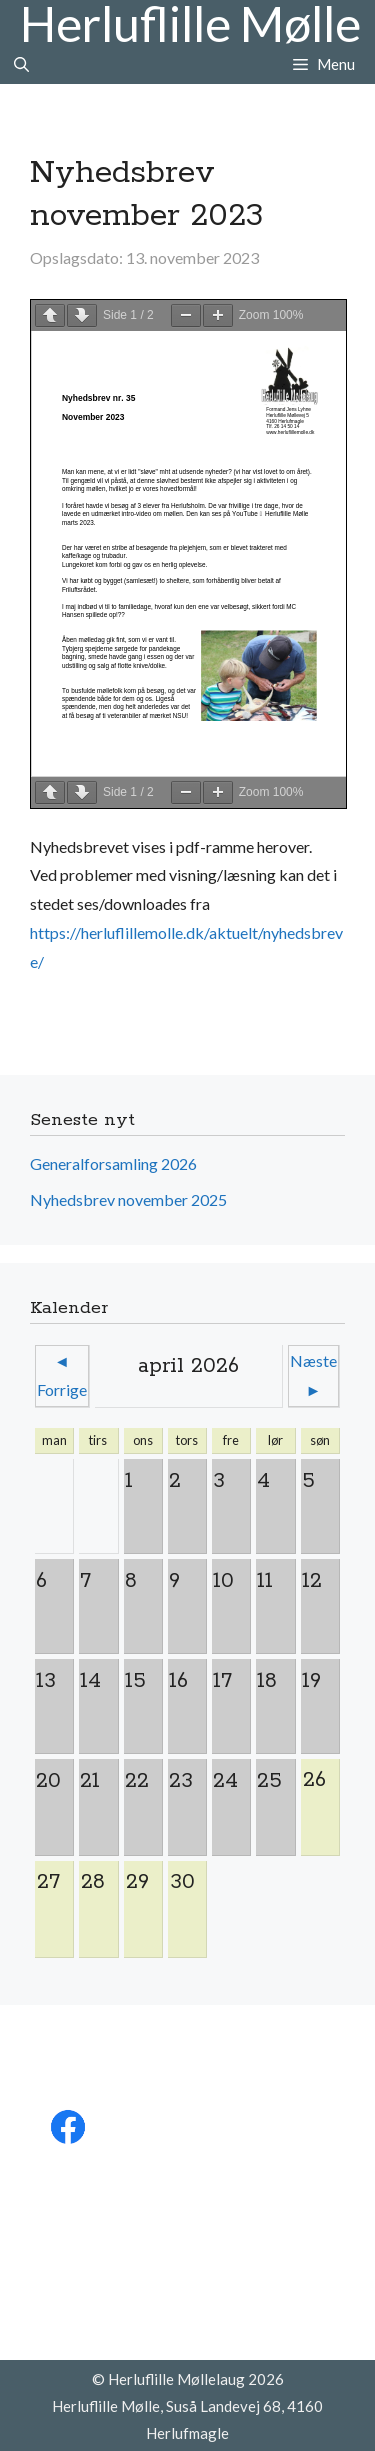 Image resolution: width=375 pixels, height=2451 pixels. What do you see at coordinates (113, 1163) in the screenshot?
I see `Generalforsamling 2026` at bounding box center [113, 1163].